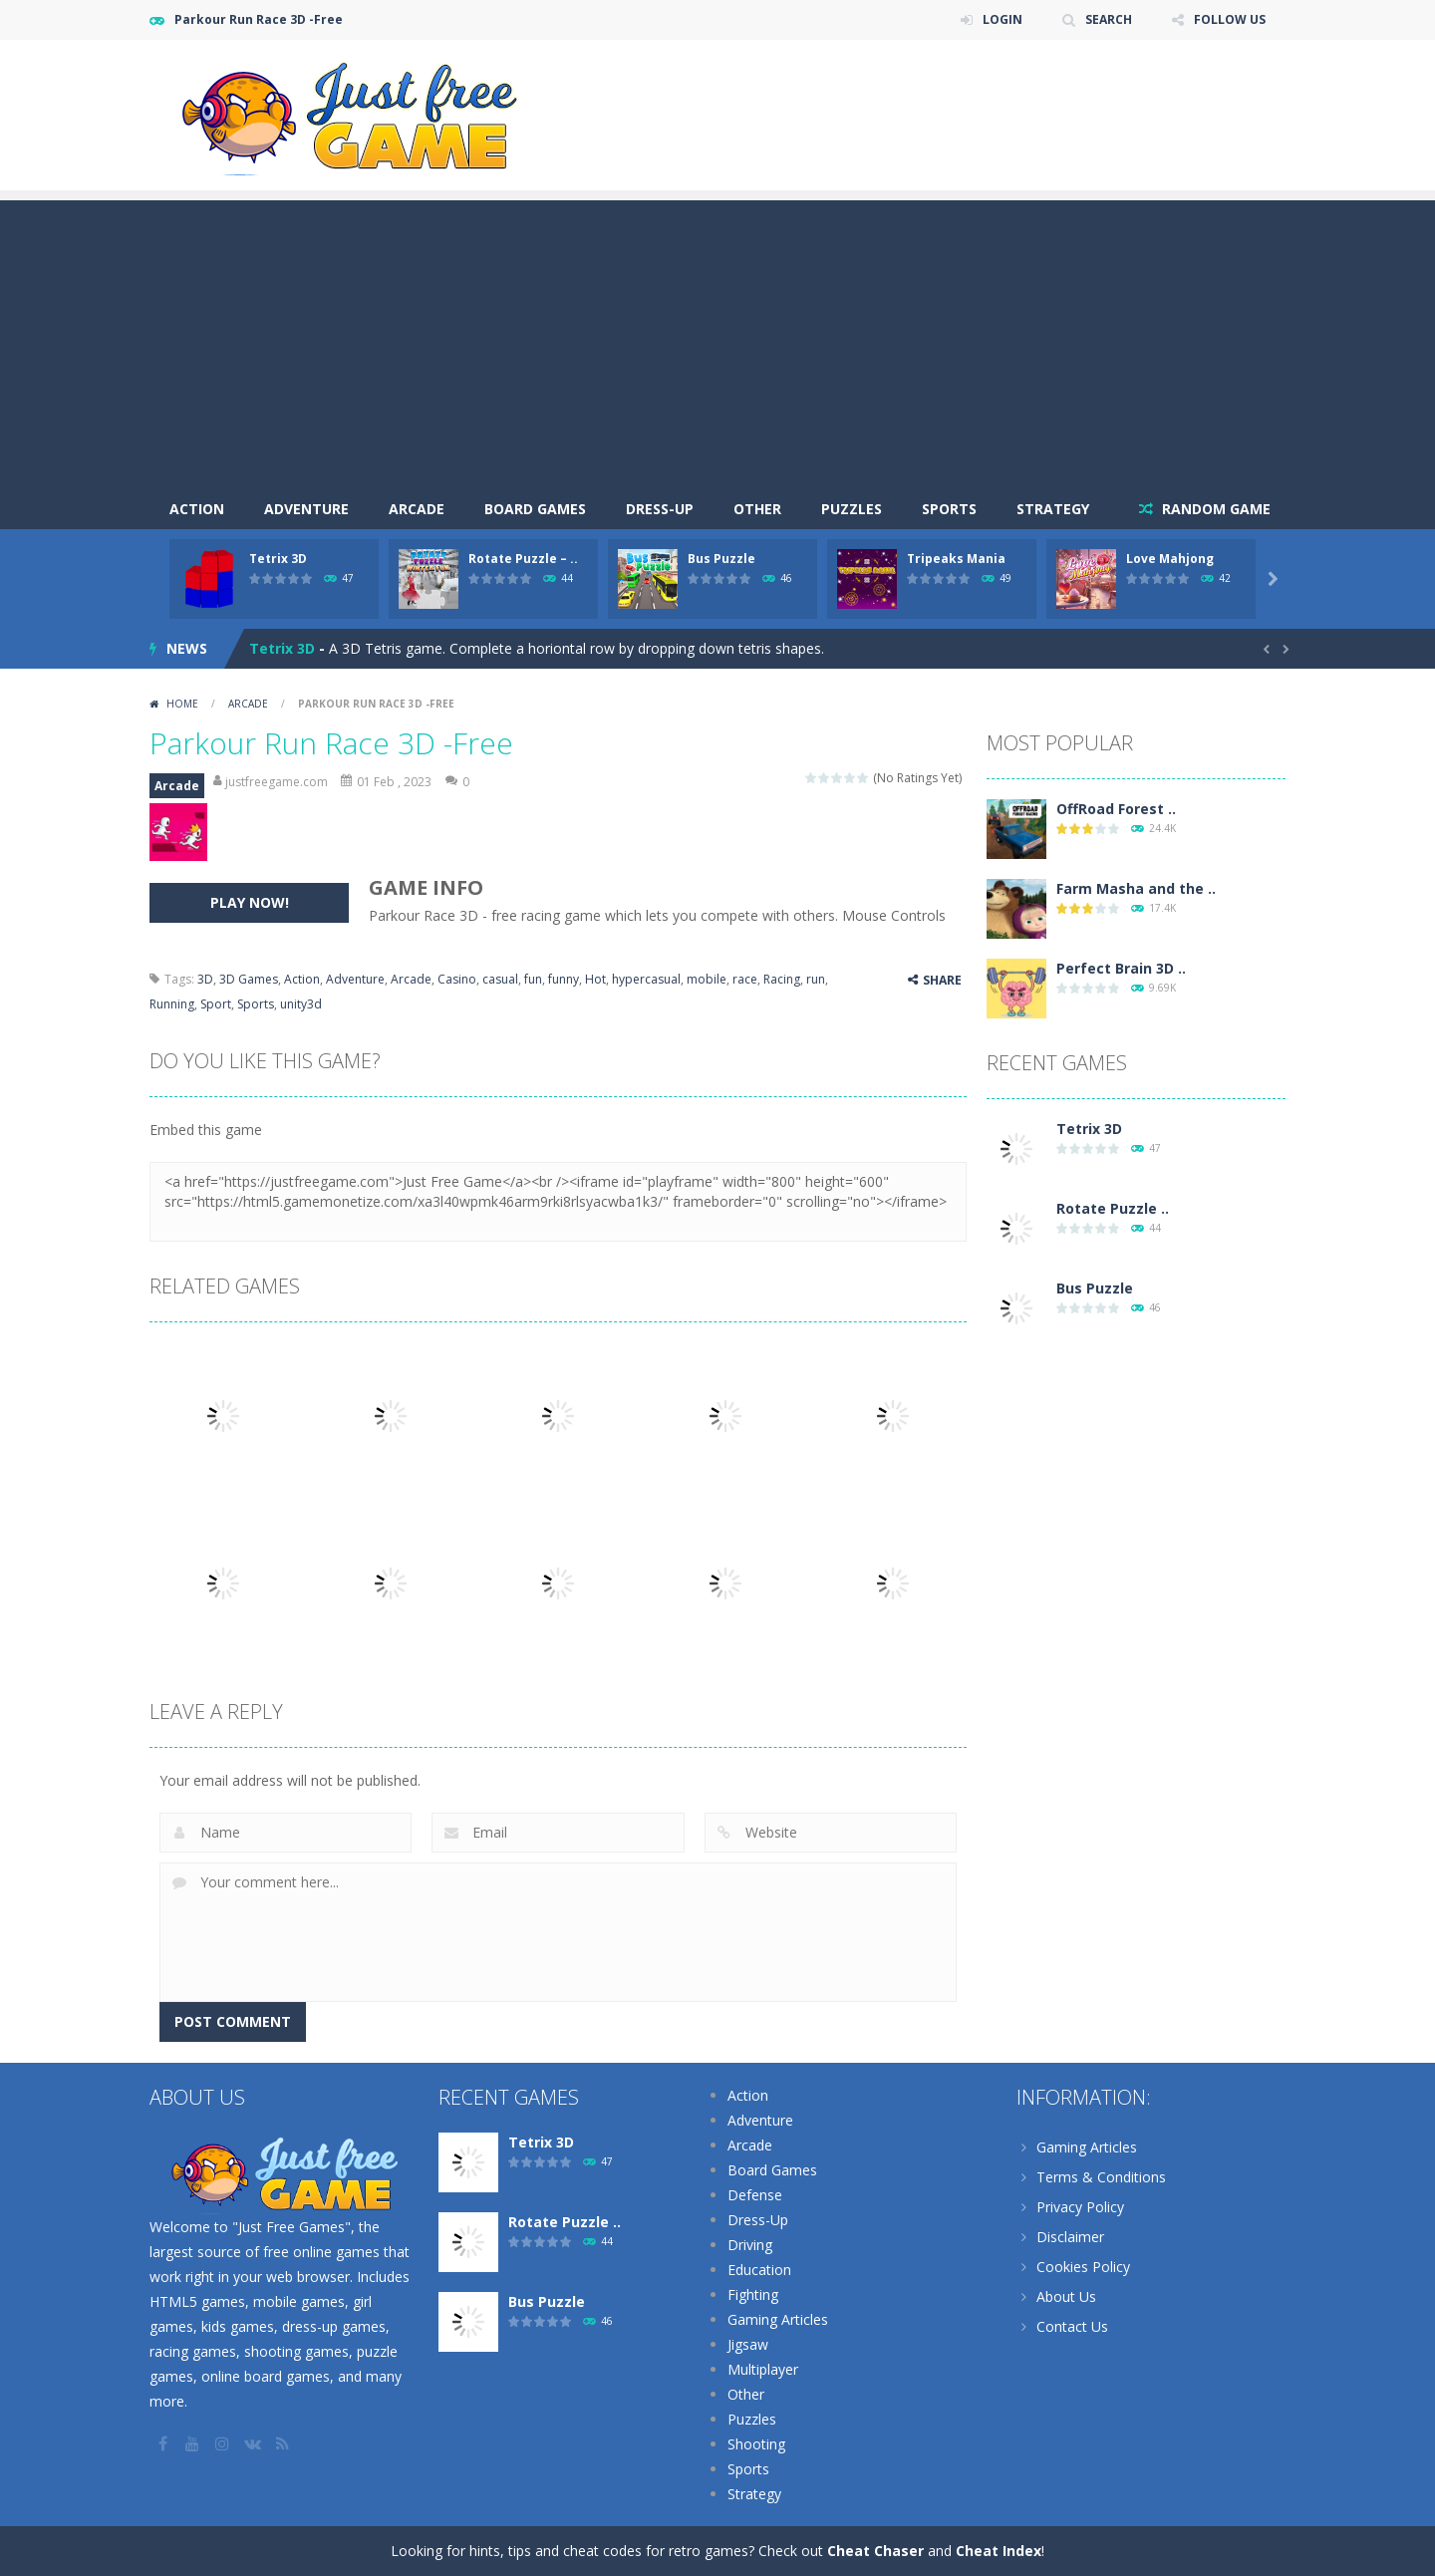 This screenshot has width=1435, height=2576. Describe the element at coordinates (301, 1004) in the screenshot. I see `unity3d` at that location.